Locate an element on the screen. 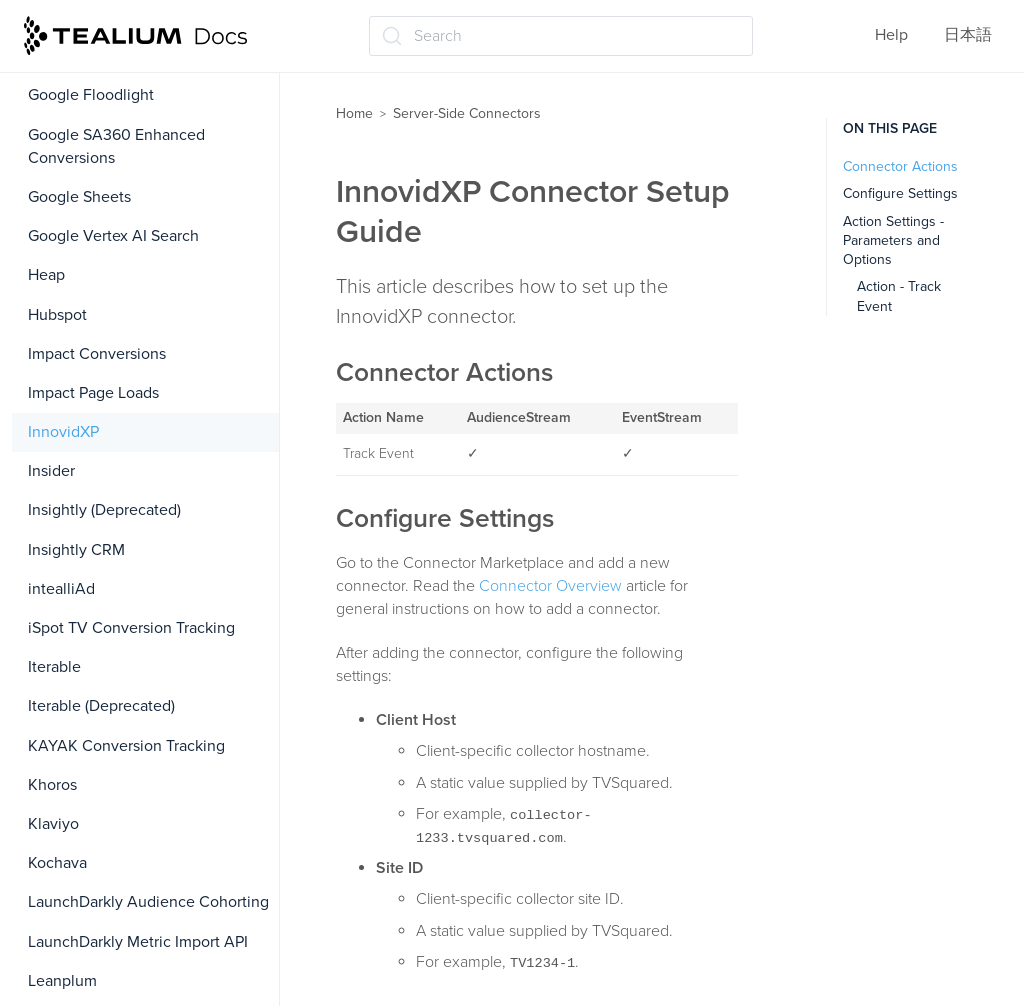 This screenshot has height=1006, width=1024. Insightly CRM is located at coordinates (76, 550).